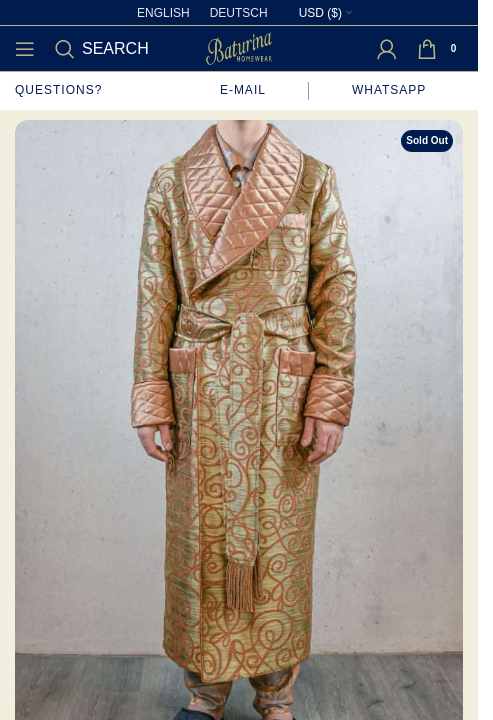 The image size is (493, 720). I want to click on [Switch to Deutsch], so click(239, 13).